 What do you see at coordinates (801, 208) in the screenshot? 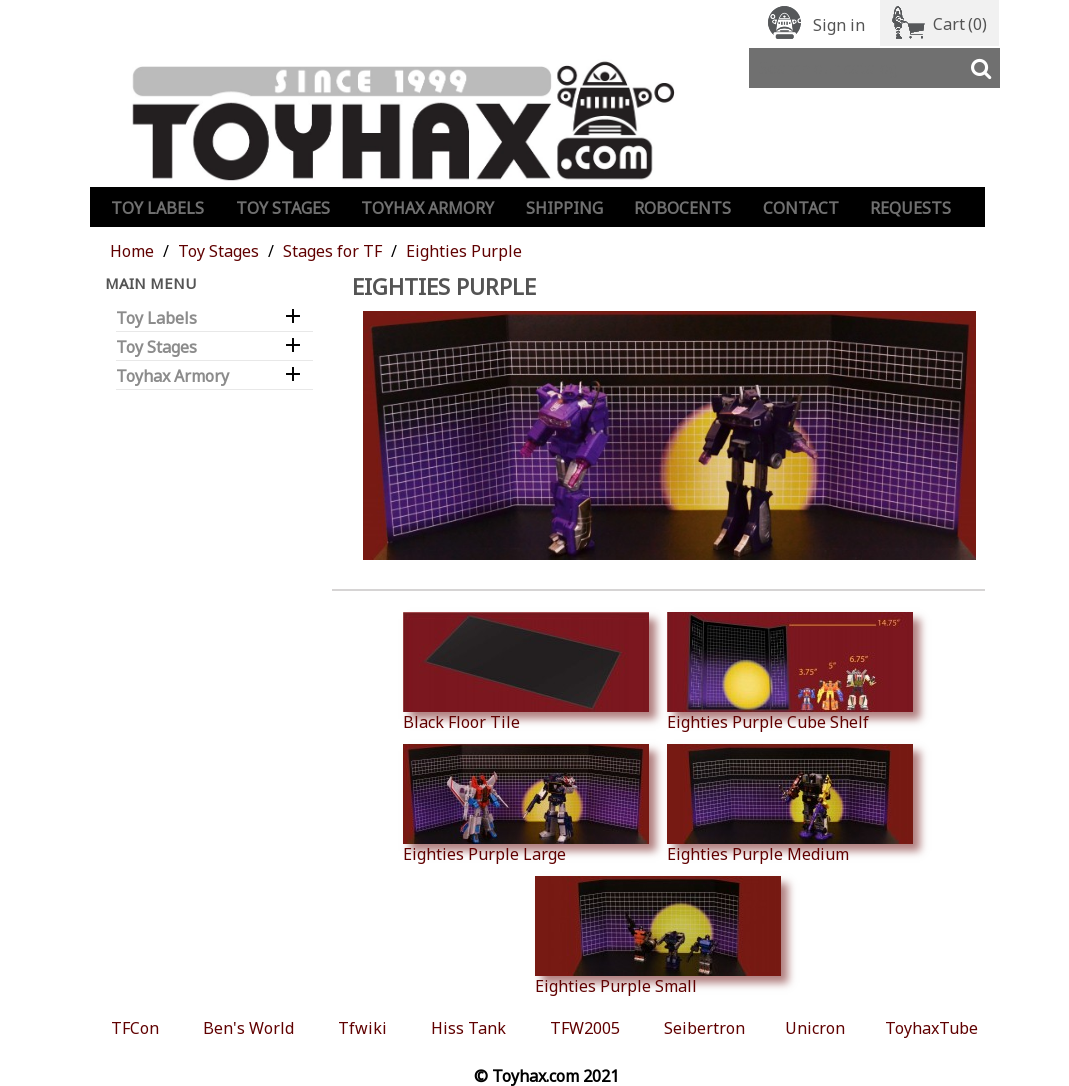
I see `Contact` at bounding box center [801, 208].